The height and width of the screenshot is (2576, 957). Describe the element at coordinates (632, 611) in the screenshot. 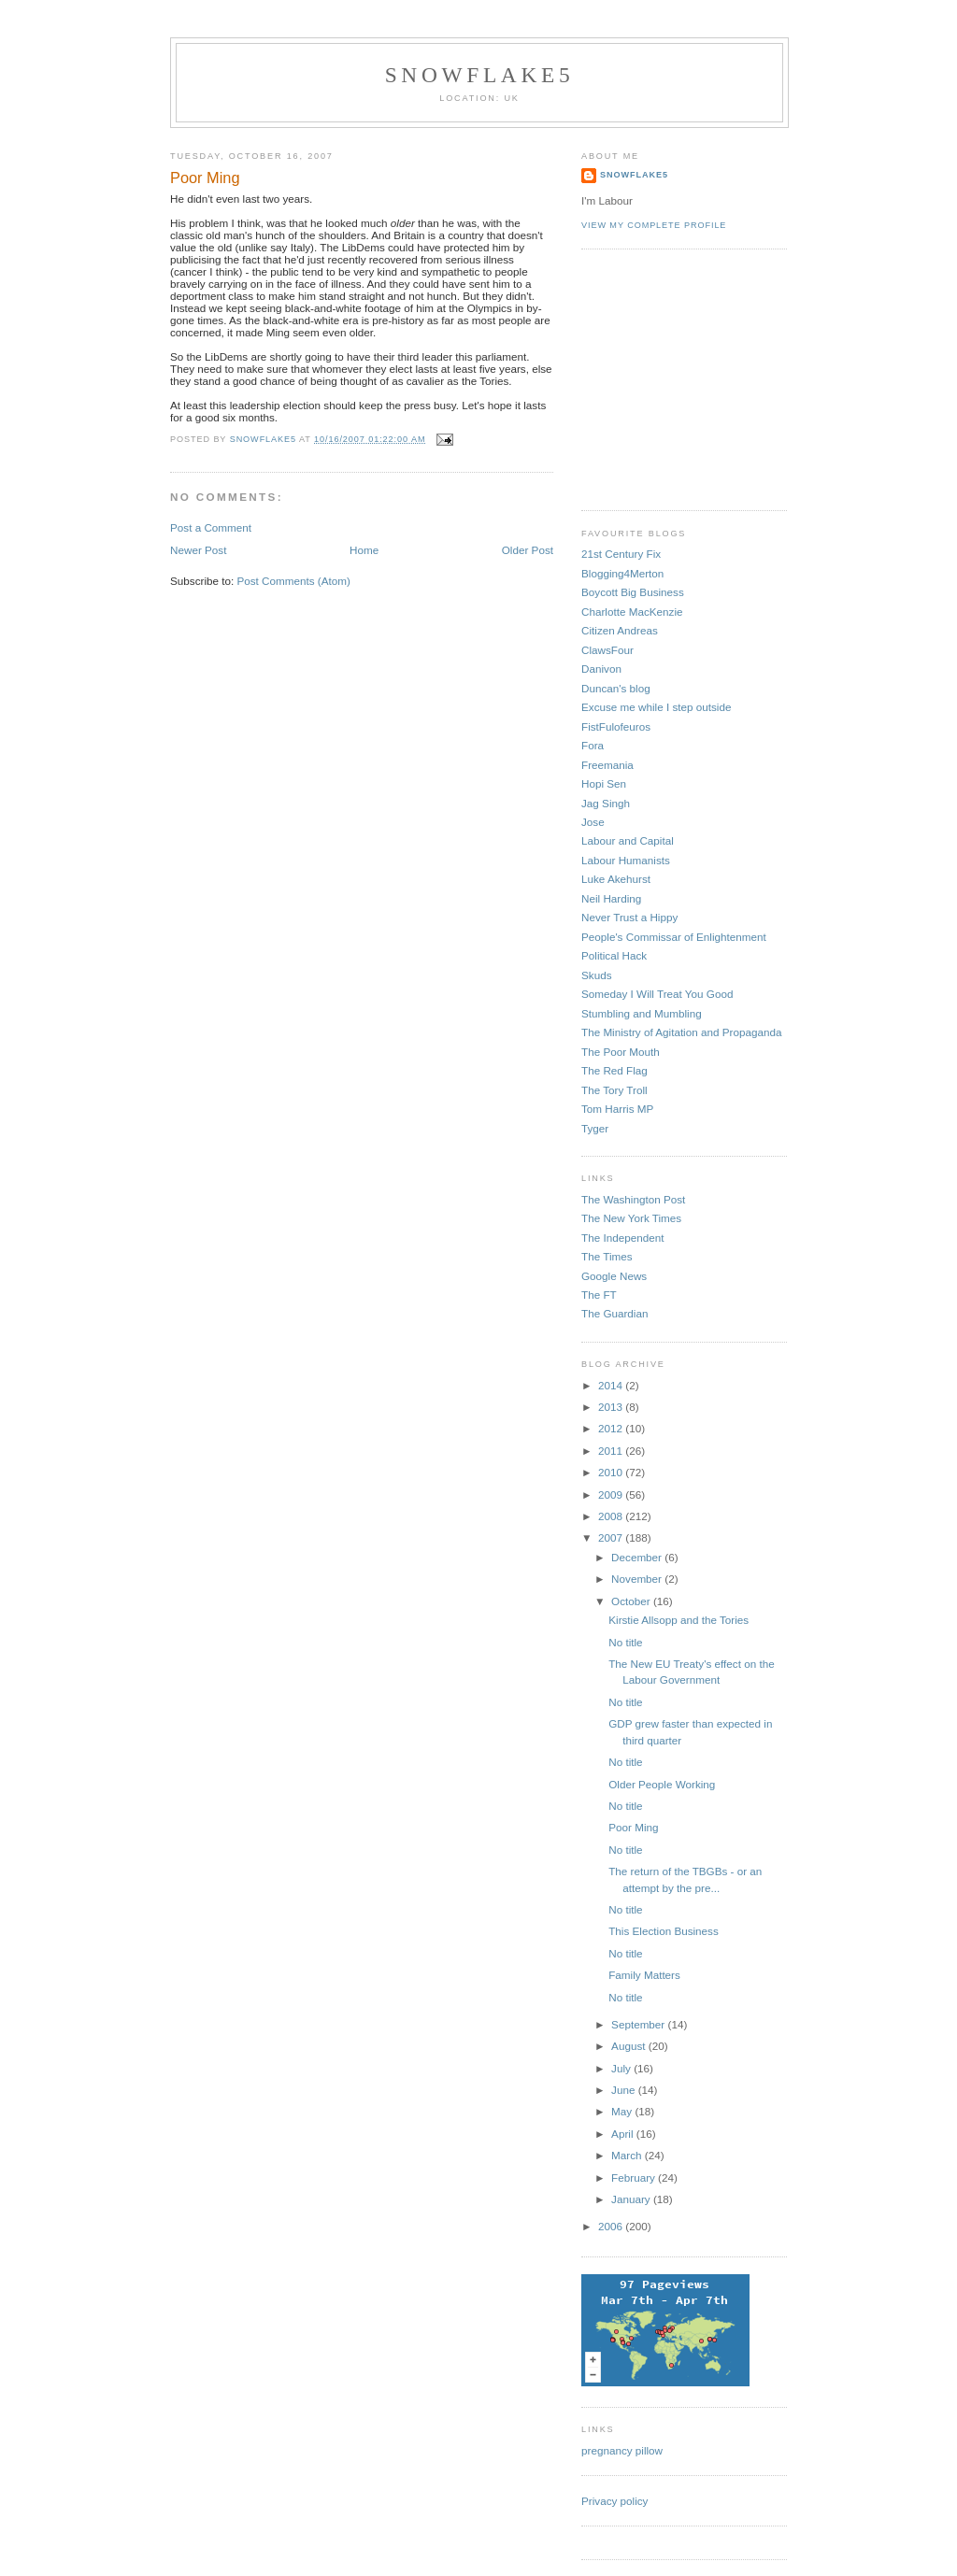

I see `Charlotte MacKenzie` at that location.